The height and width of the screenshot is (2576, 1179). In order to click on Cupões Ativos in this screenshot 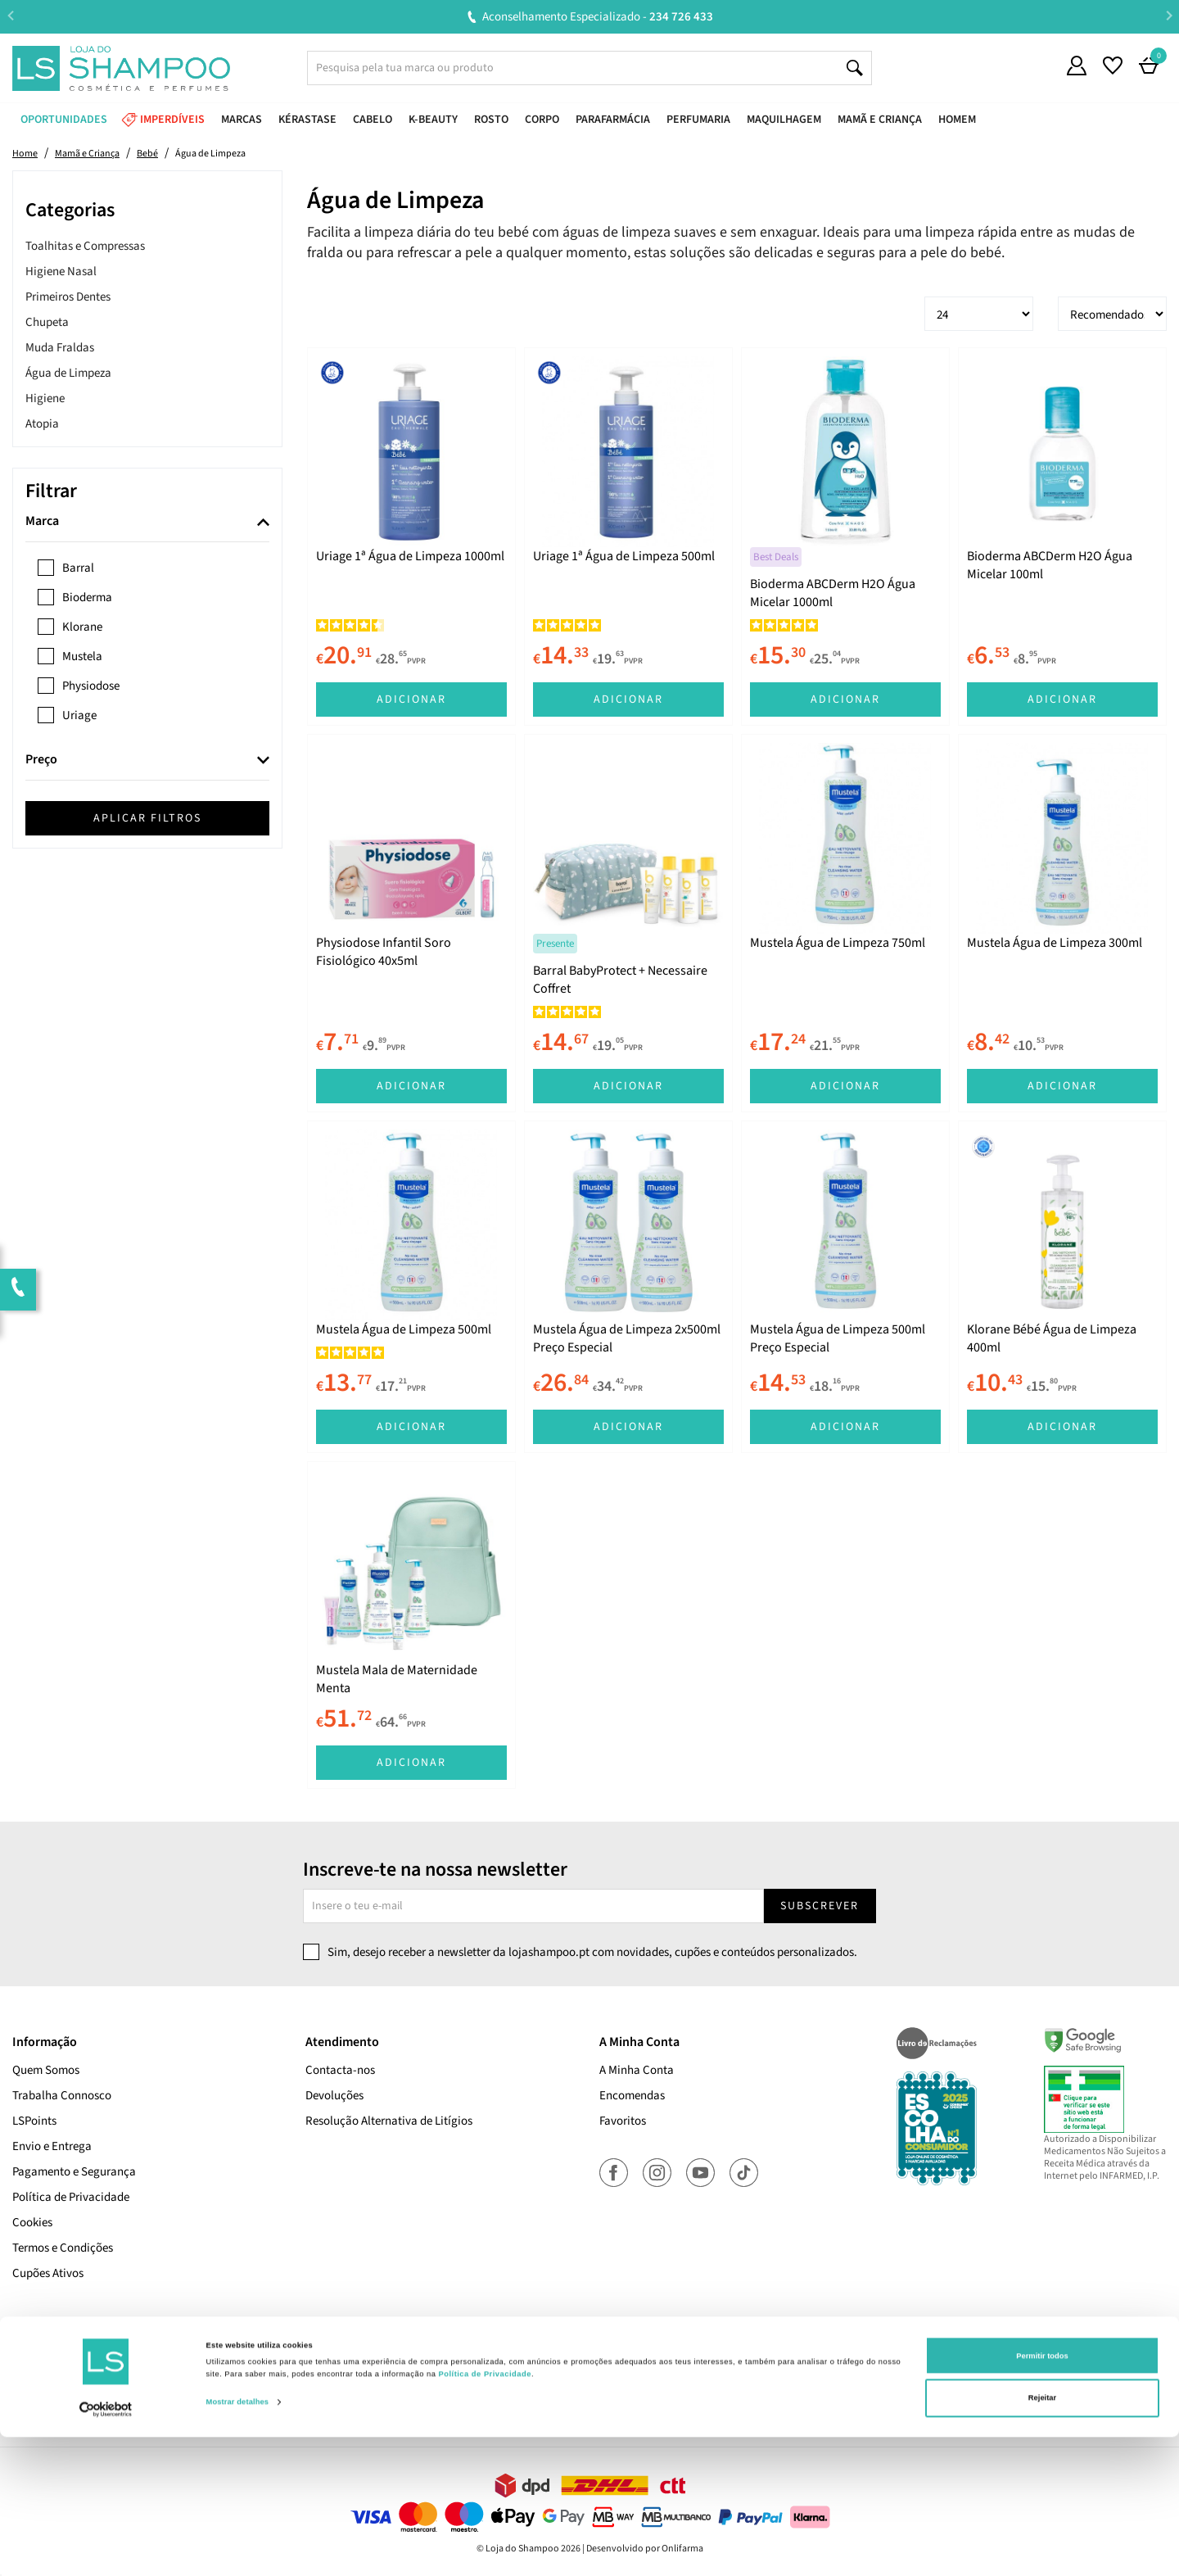, I will do `click(48, 2273)`.